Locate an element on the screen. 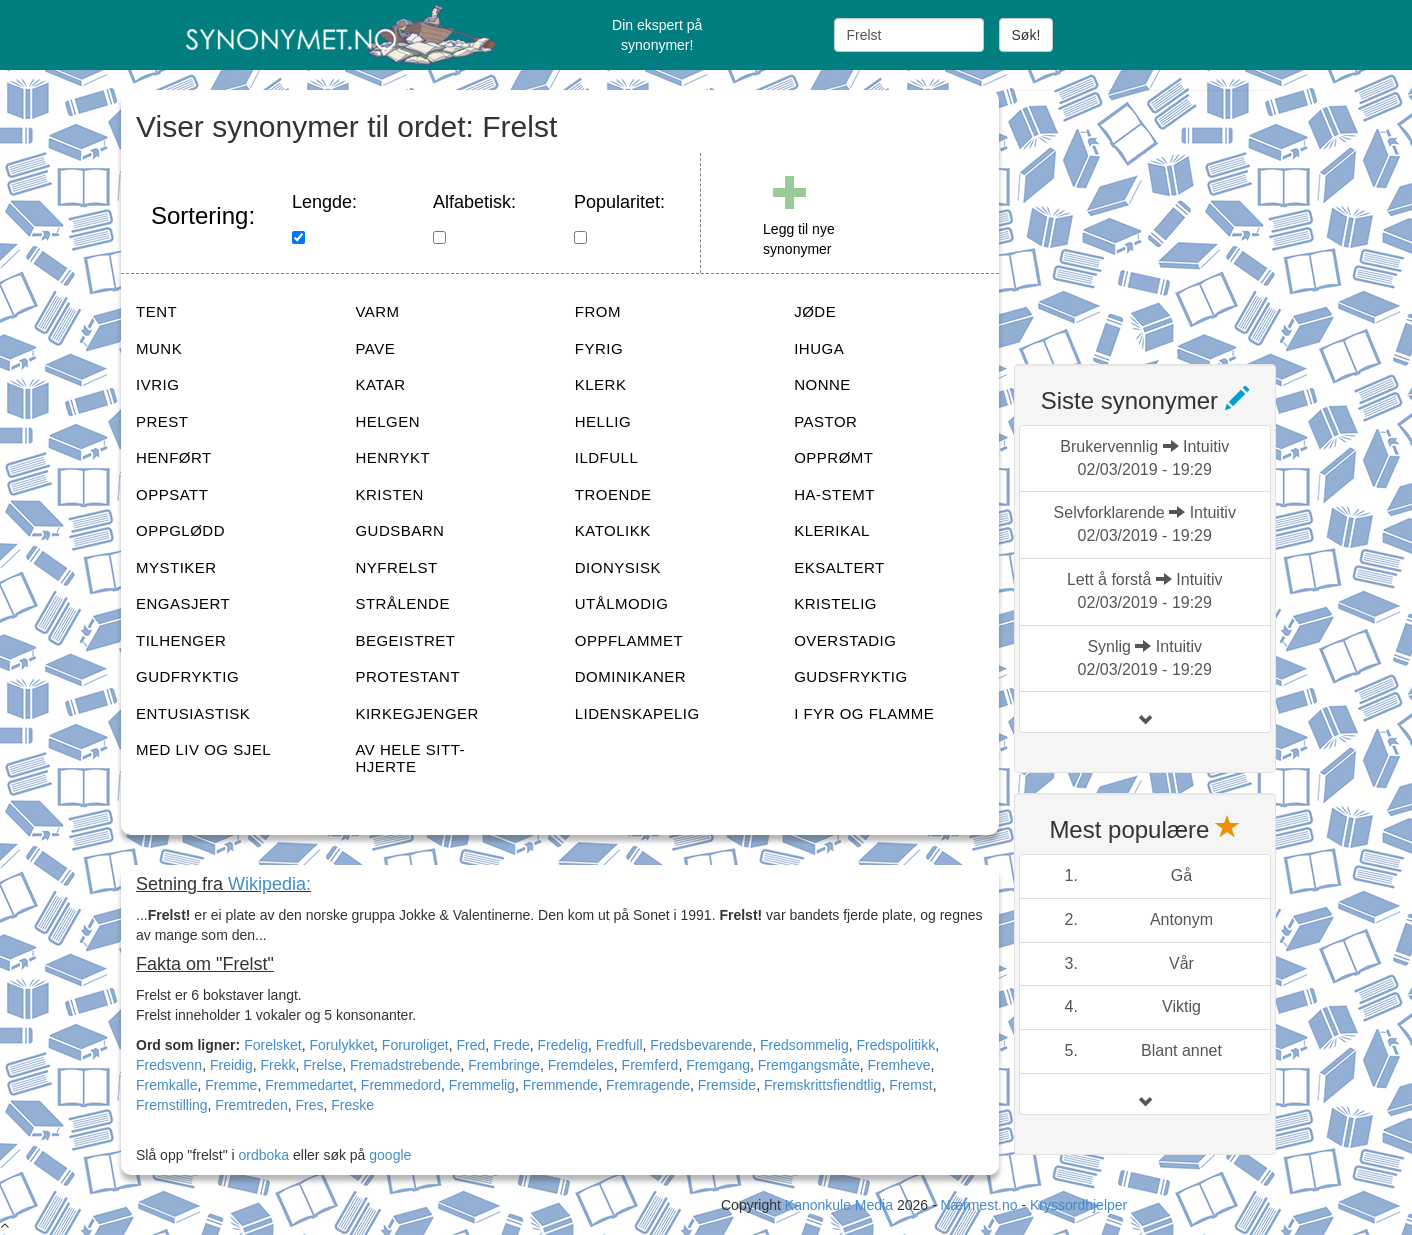  OPPRØMT is located at coordinates (833, 457).